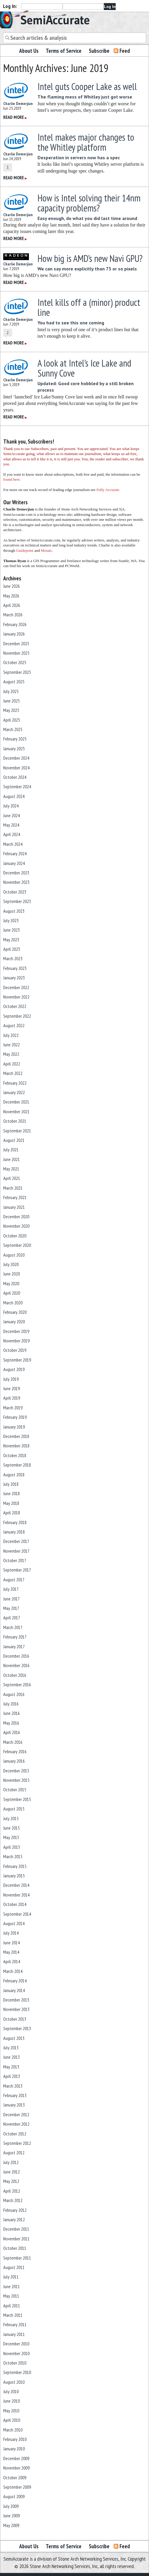  What do you see at coordinates (11, 1818) in the screenshot?
I see `July 2015` at bounding box center [11, 1818].